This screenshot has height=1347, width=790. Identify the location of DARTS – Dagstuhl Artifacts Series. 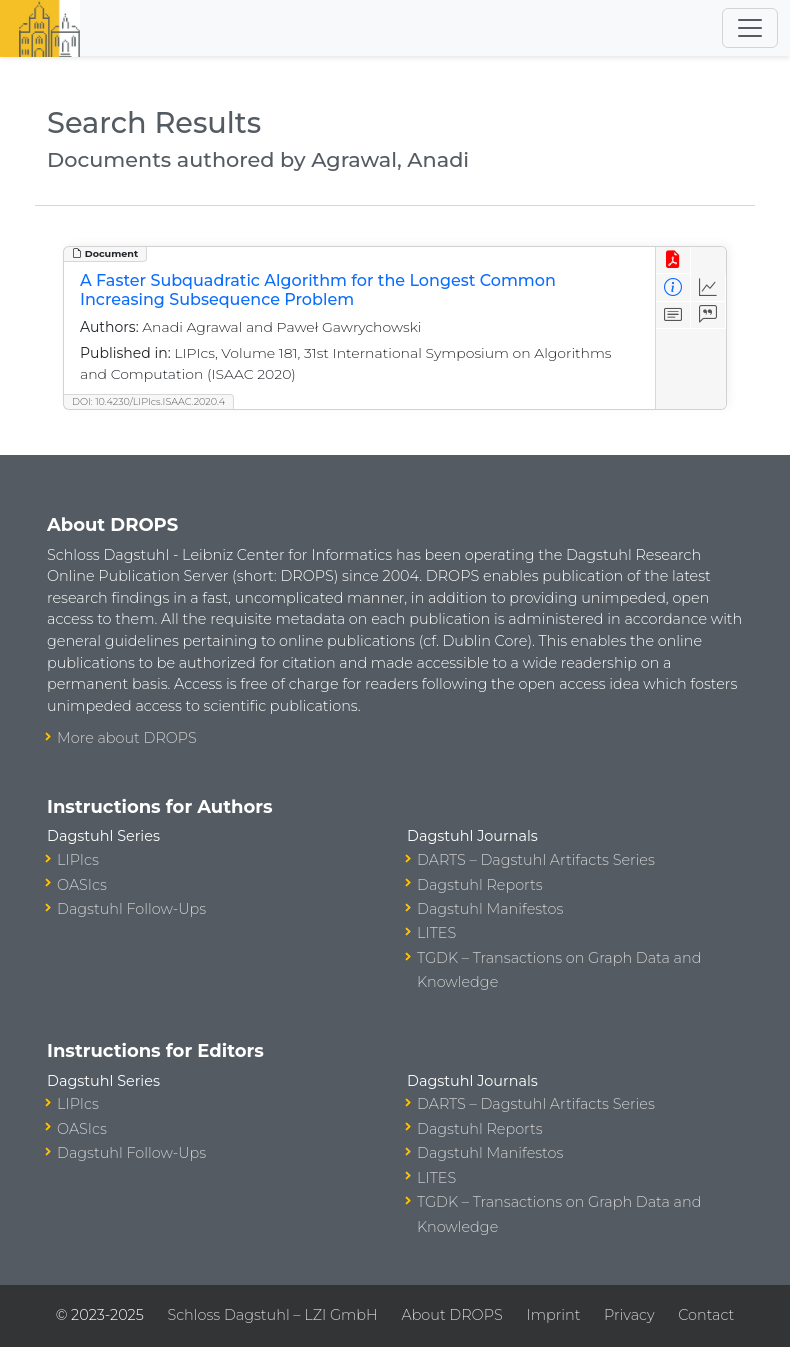
(536, 860).